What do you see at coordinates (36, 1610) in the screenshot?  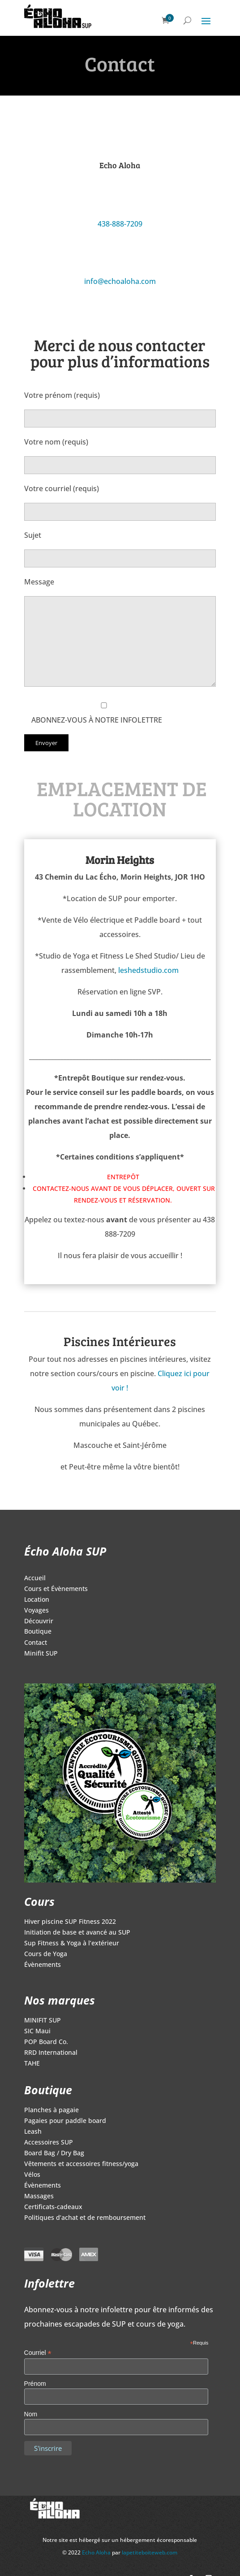 I see `Voyages` at bounding box center [36, 1610].